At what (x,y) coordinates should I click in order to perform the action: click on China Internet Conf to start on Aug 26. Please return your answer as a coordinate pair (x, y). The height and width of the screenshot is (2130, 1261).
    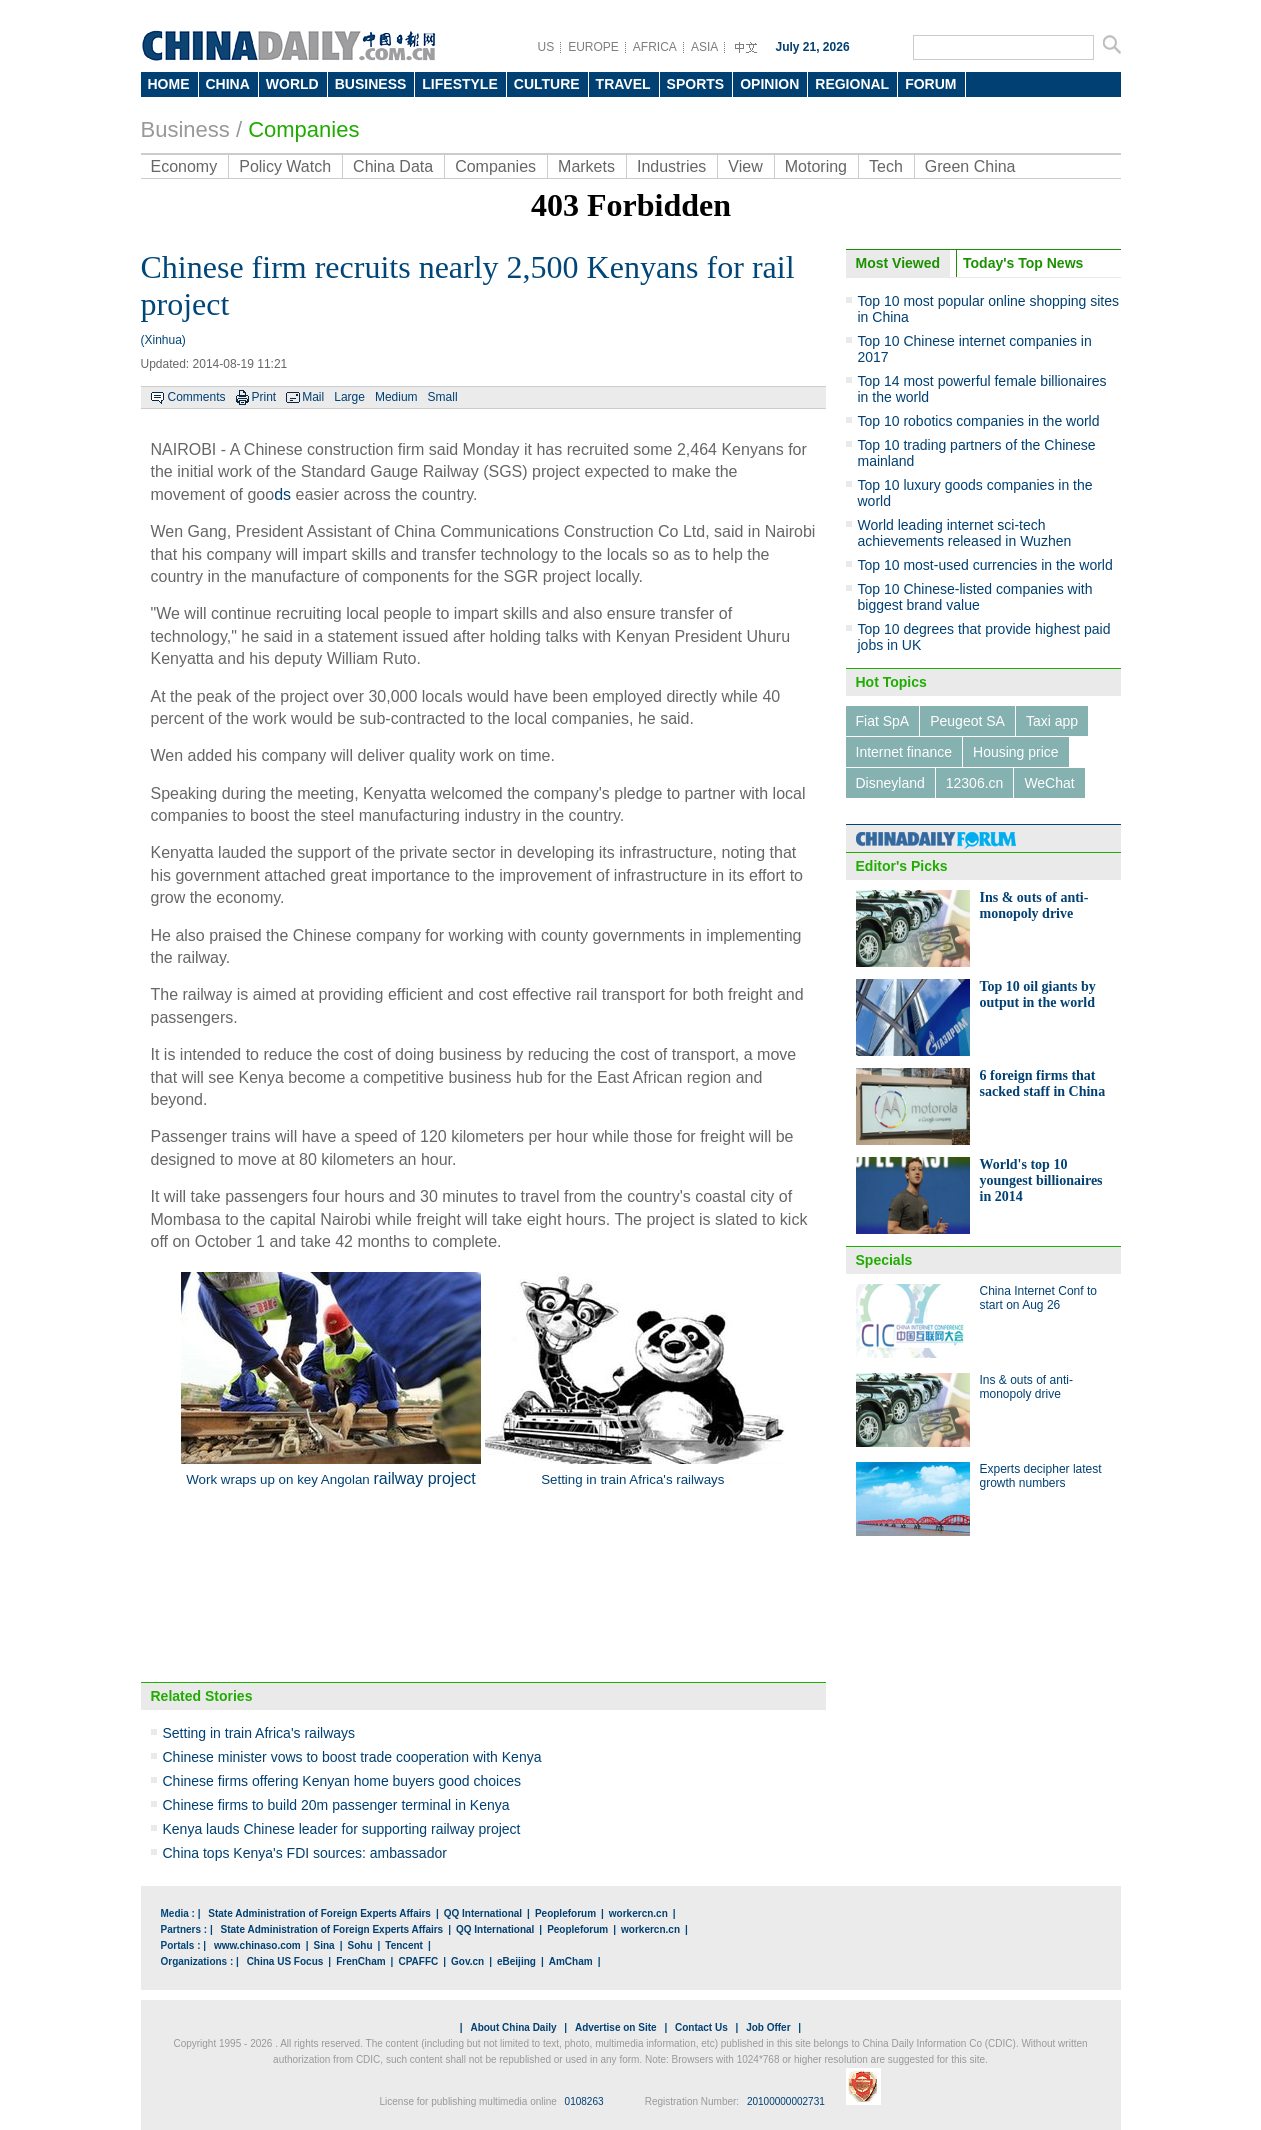
    Looking at the image, I should click on (1038, 1298).